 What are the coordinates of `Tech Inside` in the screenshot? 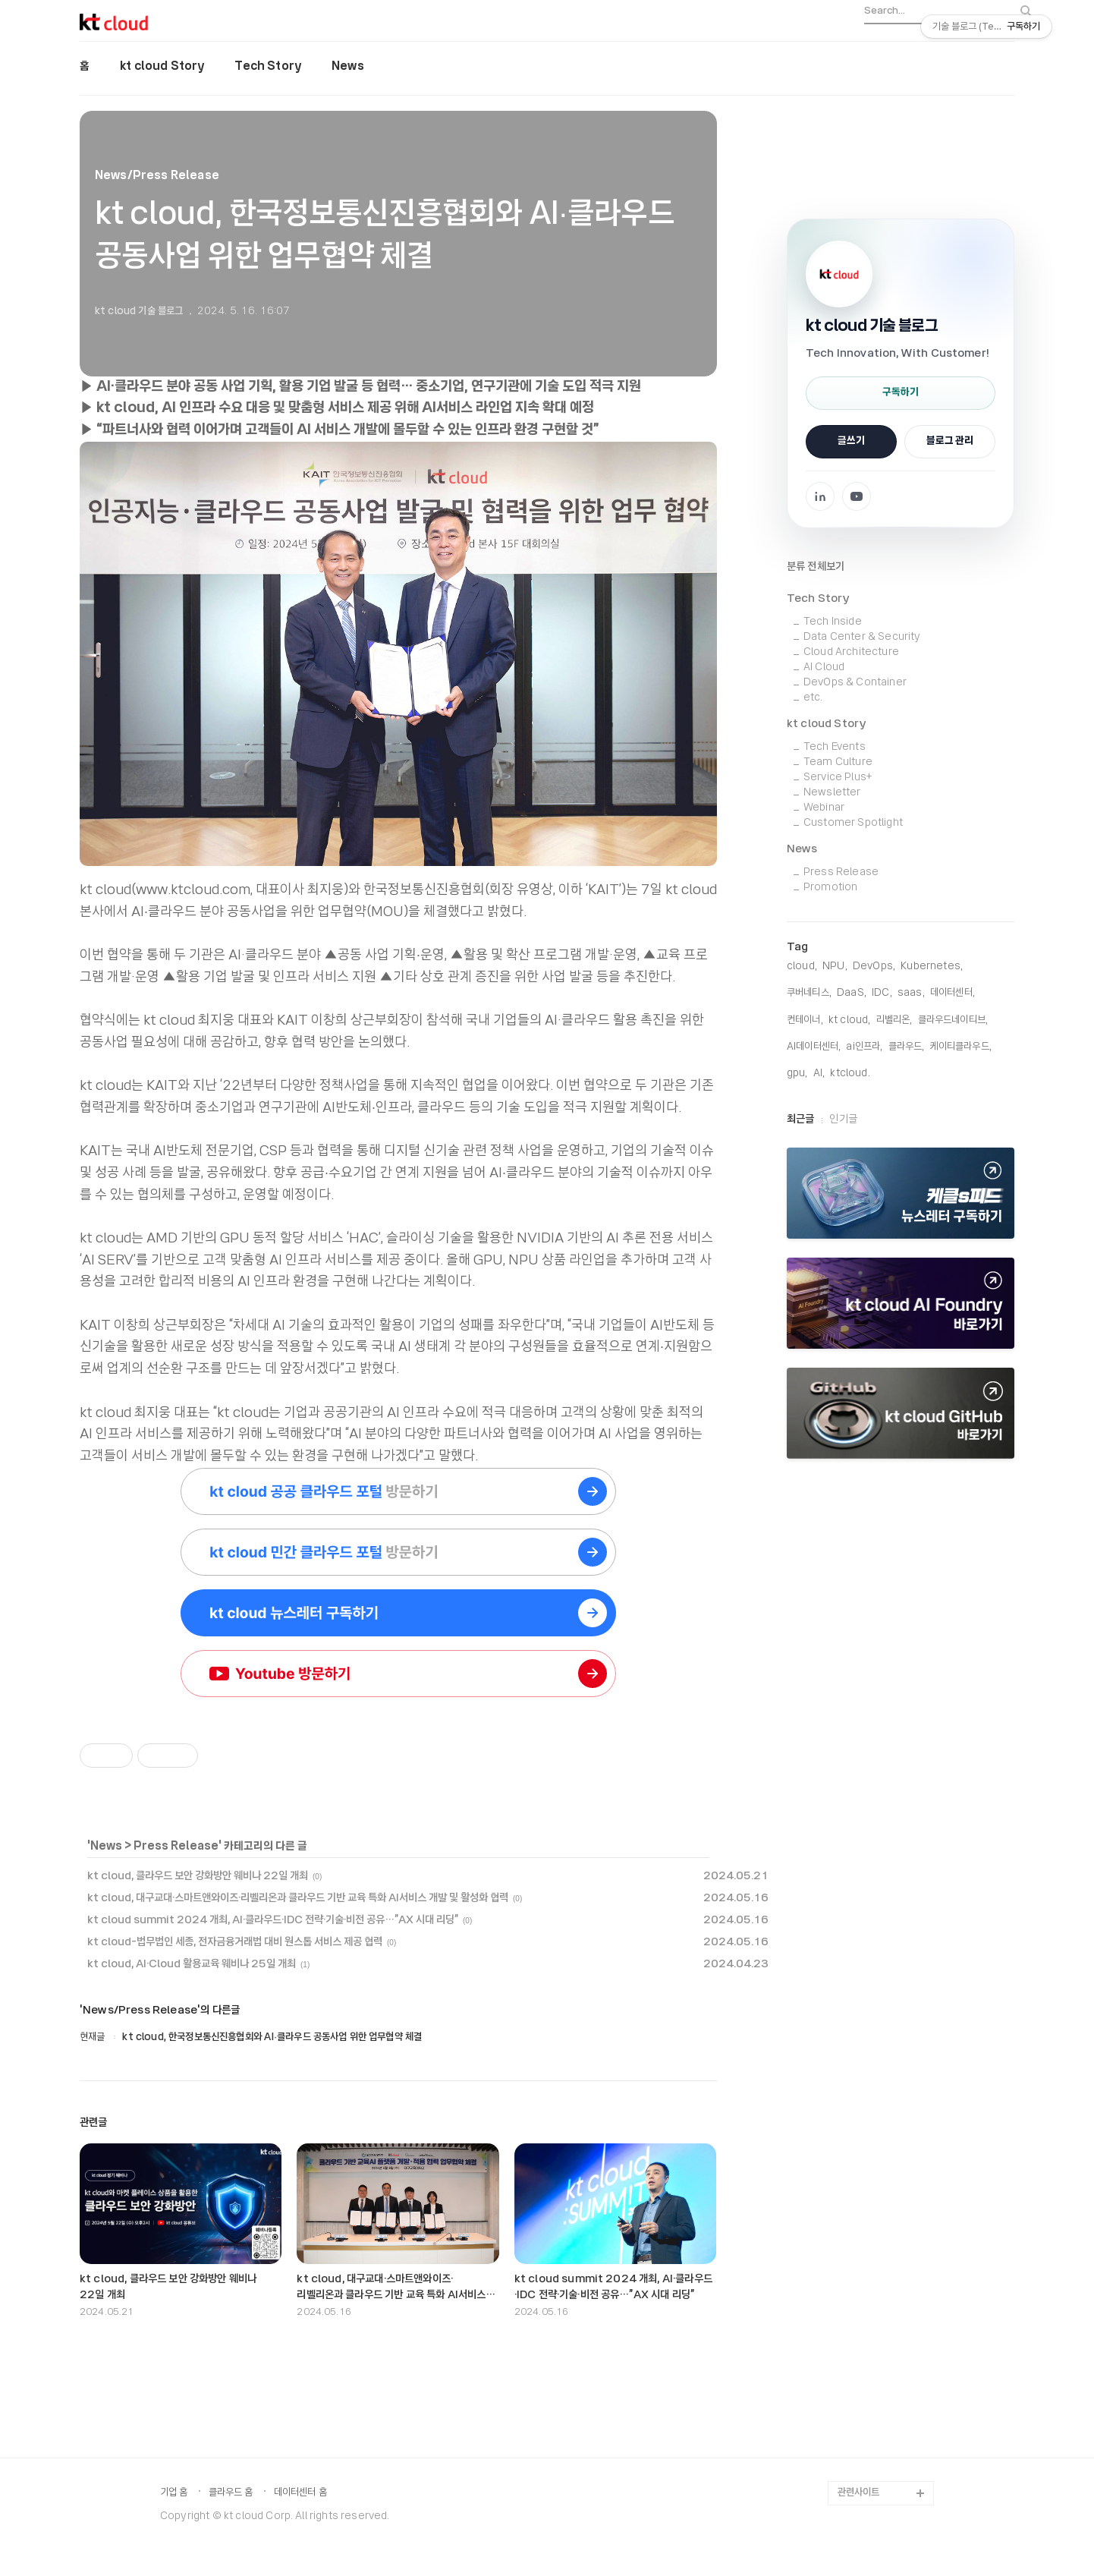 It's located at (832, 622).